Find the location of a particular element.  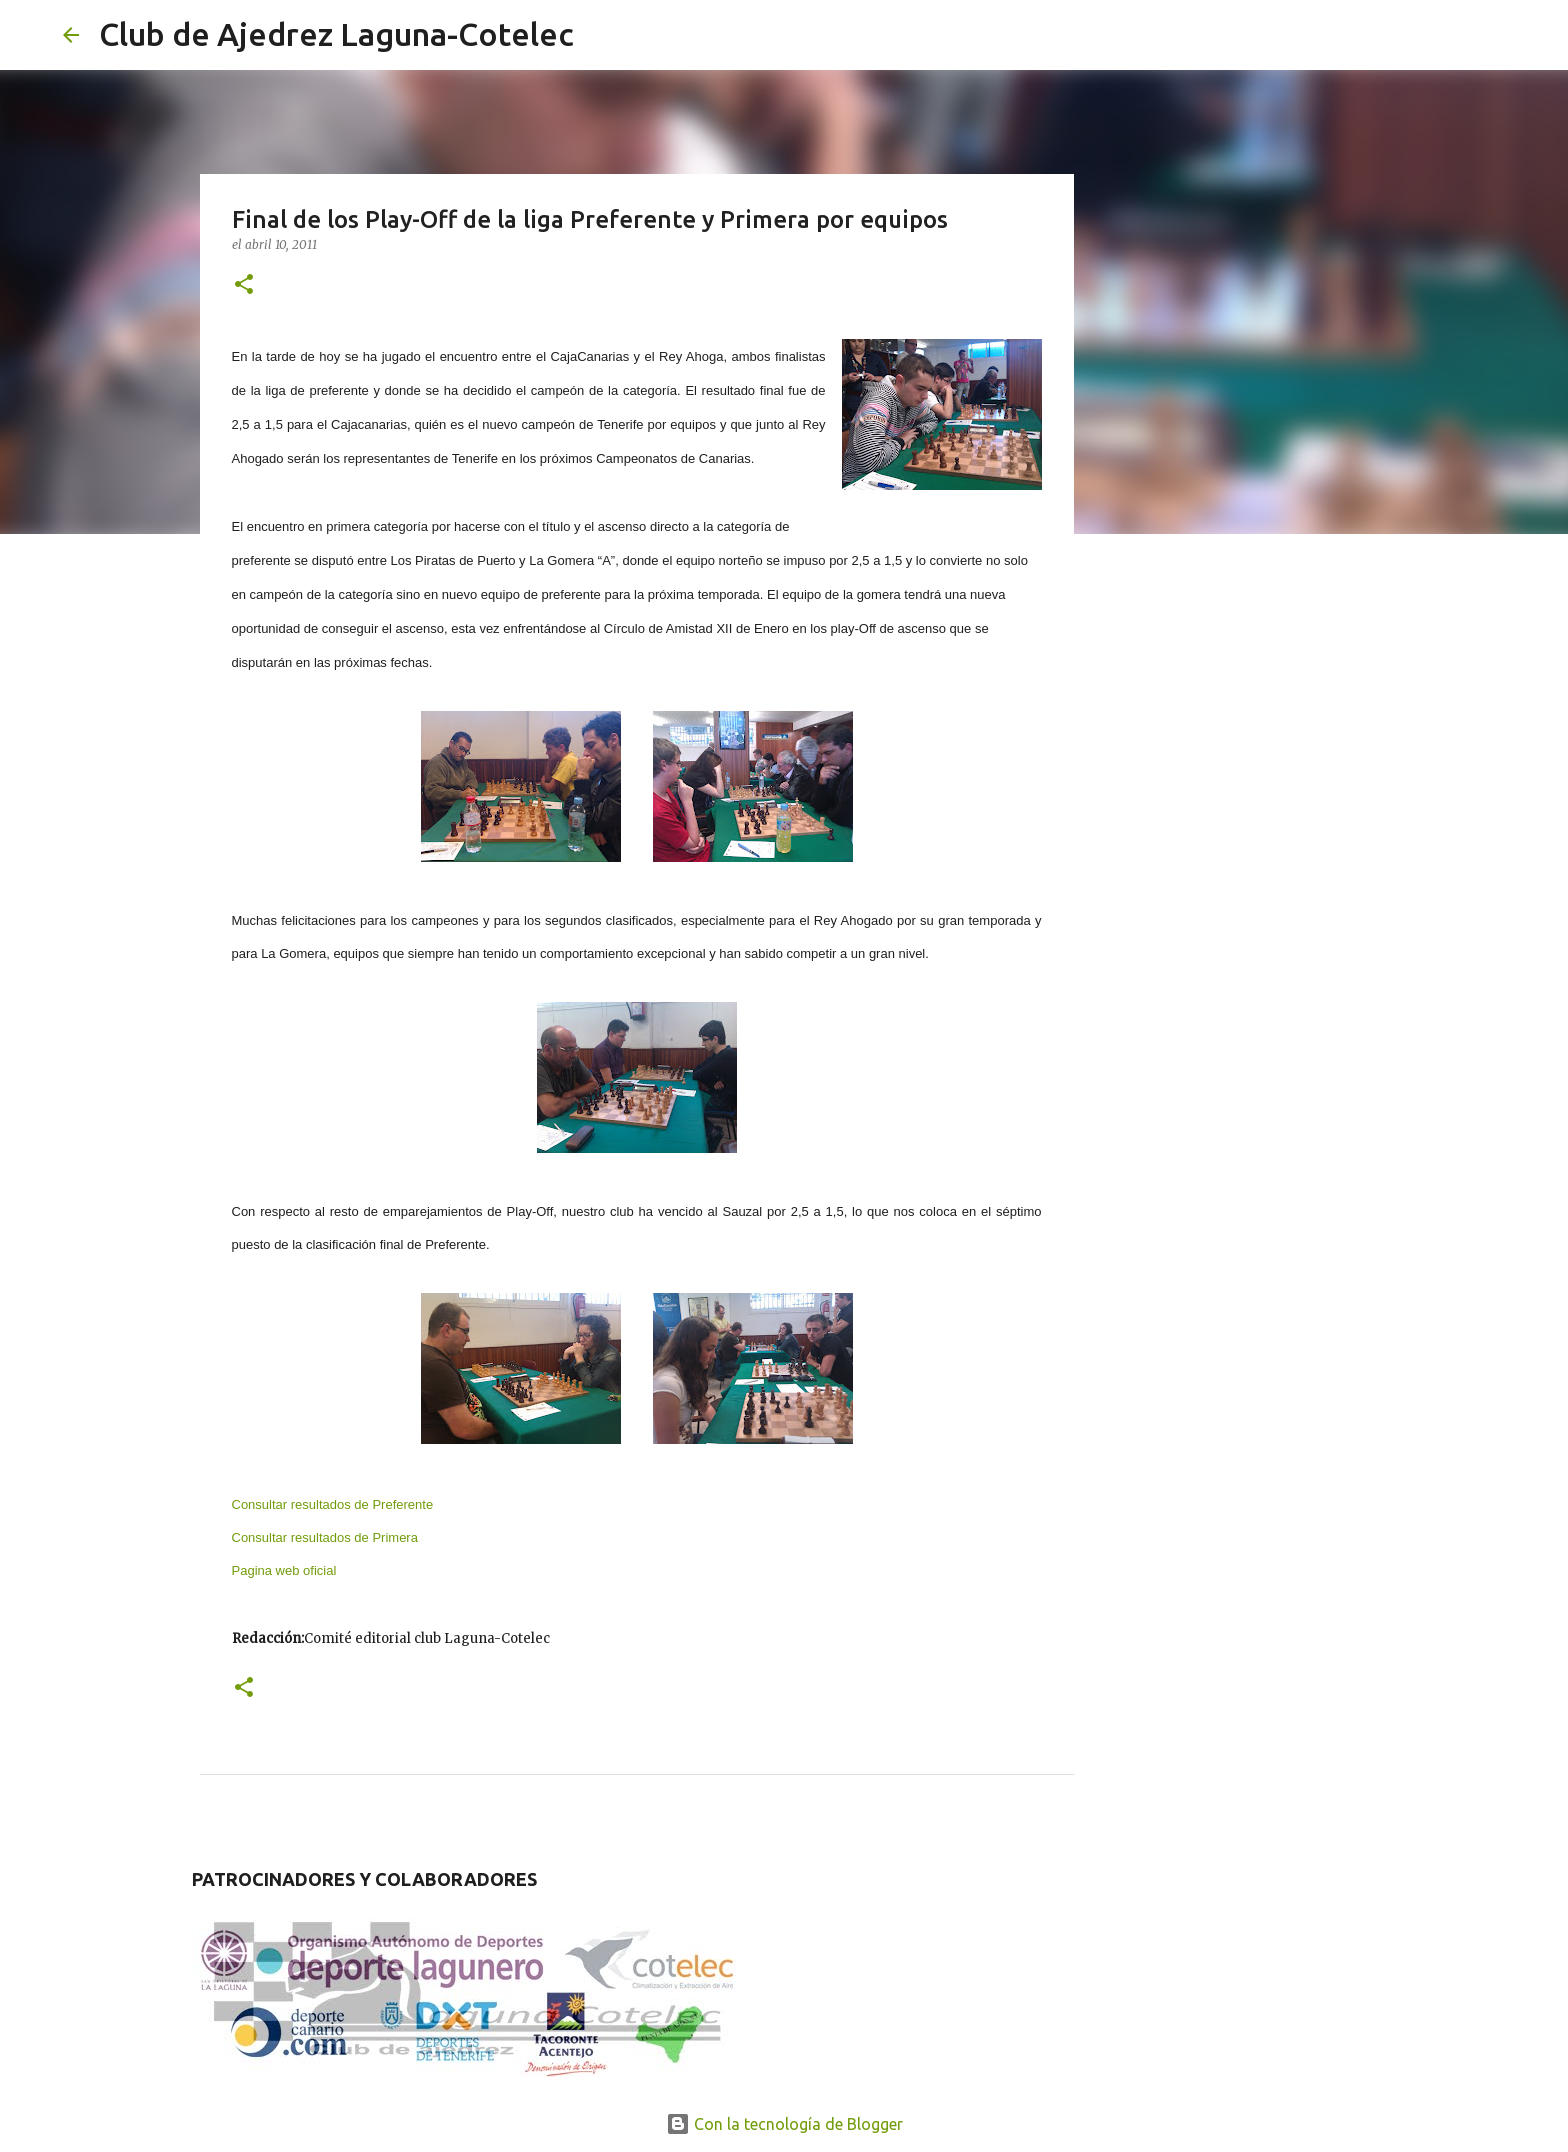

Consultar resultados de Preferente is located at coordinates (333, 1504).